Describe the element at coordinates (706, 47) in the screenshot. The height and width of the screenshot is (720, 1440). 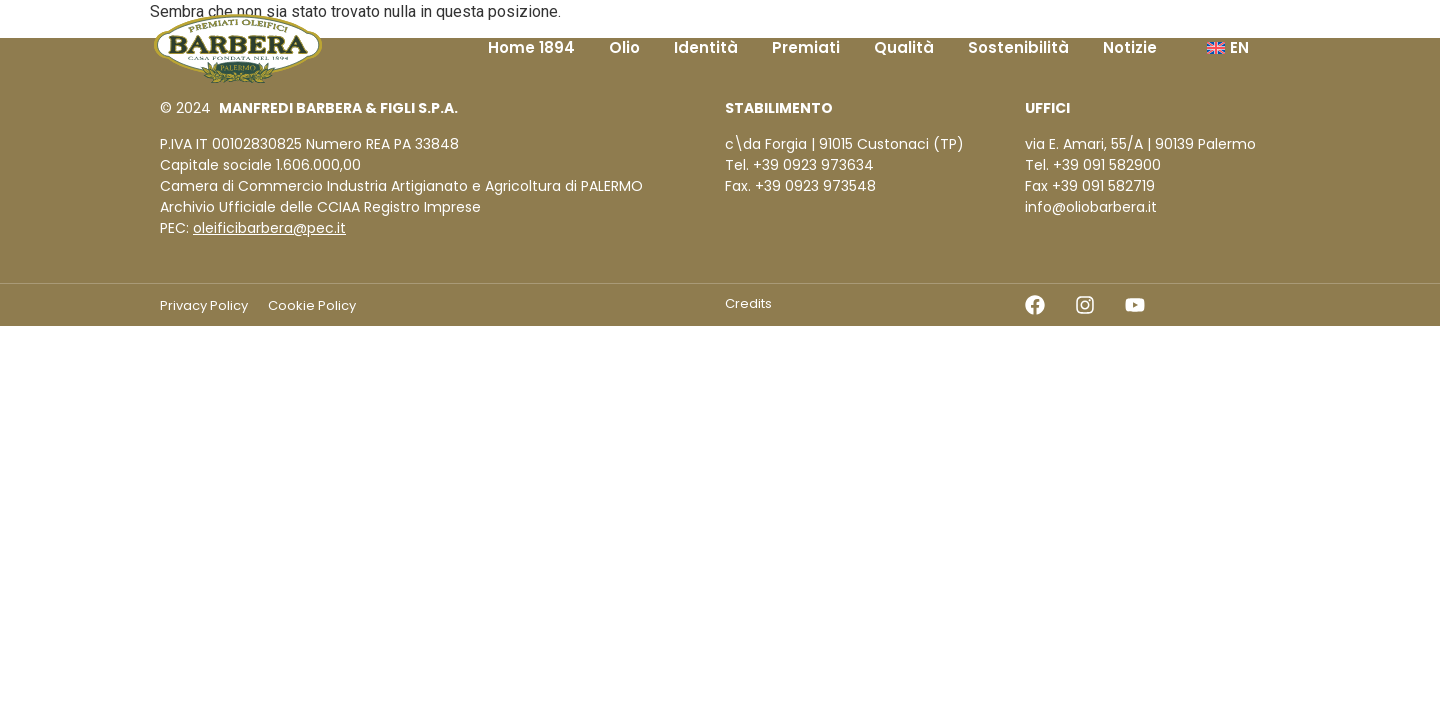
I see `Identità` at that location.